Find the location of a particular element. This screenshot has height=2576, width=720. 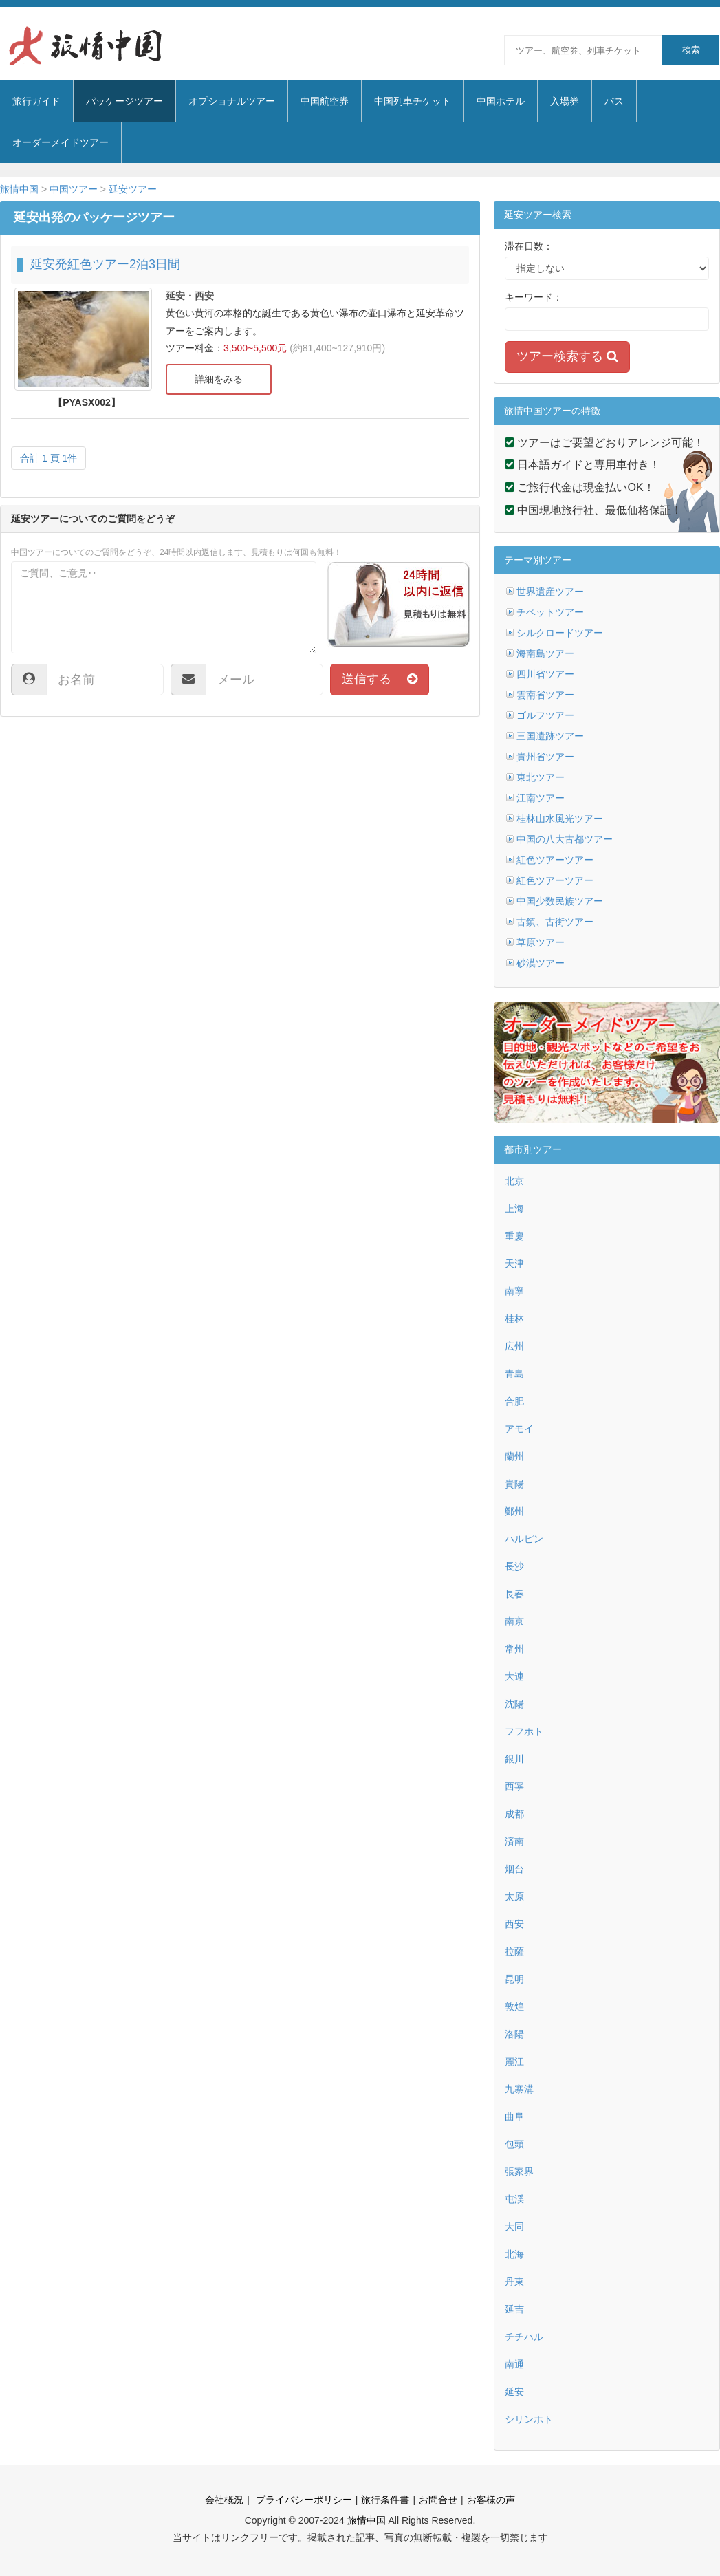

曲阜 is located at coordinates (514, 2116).